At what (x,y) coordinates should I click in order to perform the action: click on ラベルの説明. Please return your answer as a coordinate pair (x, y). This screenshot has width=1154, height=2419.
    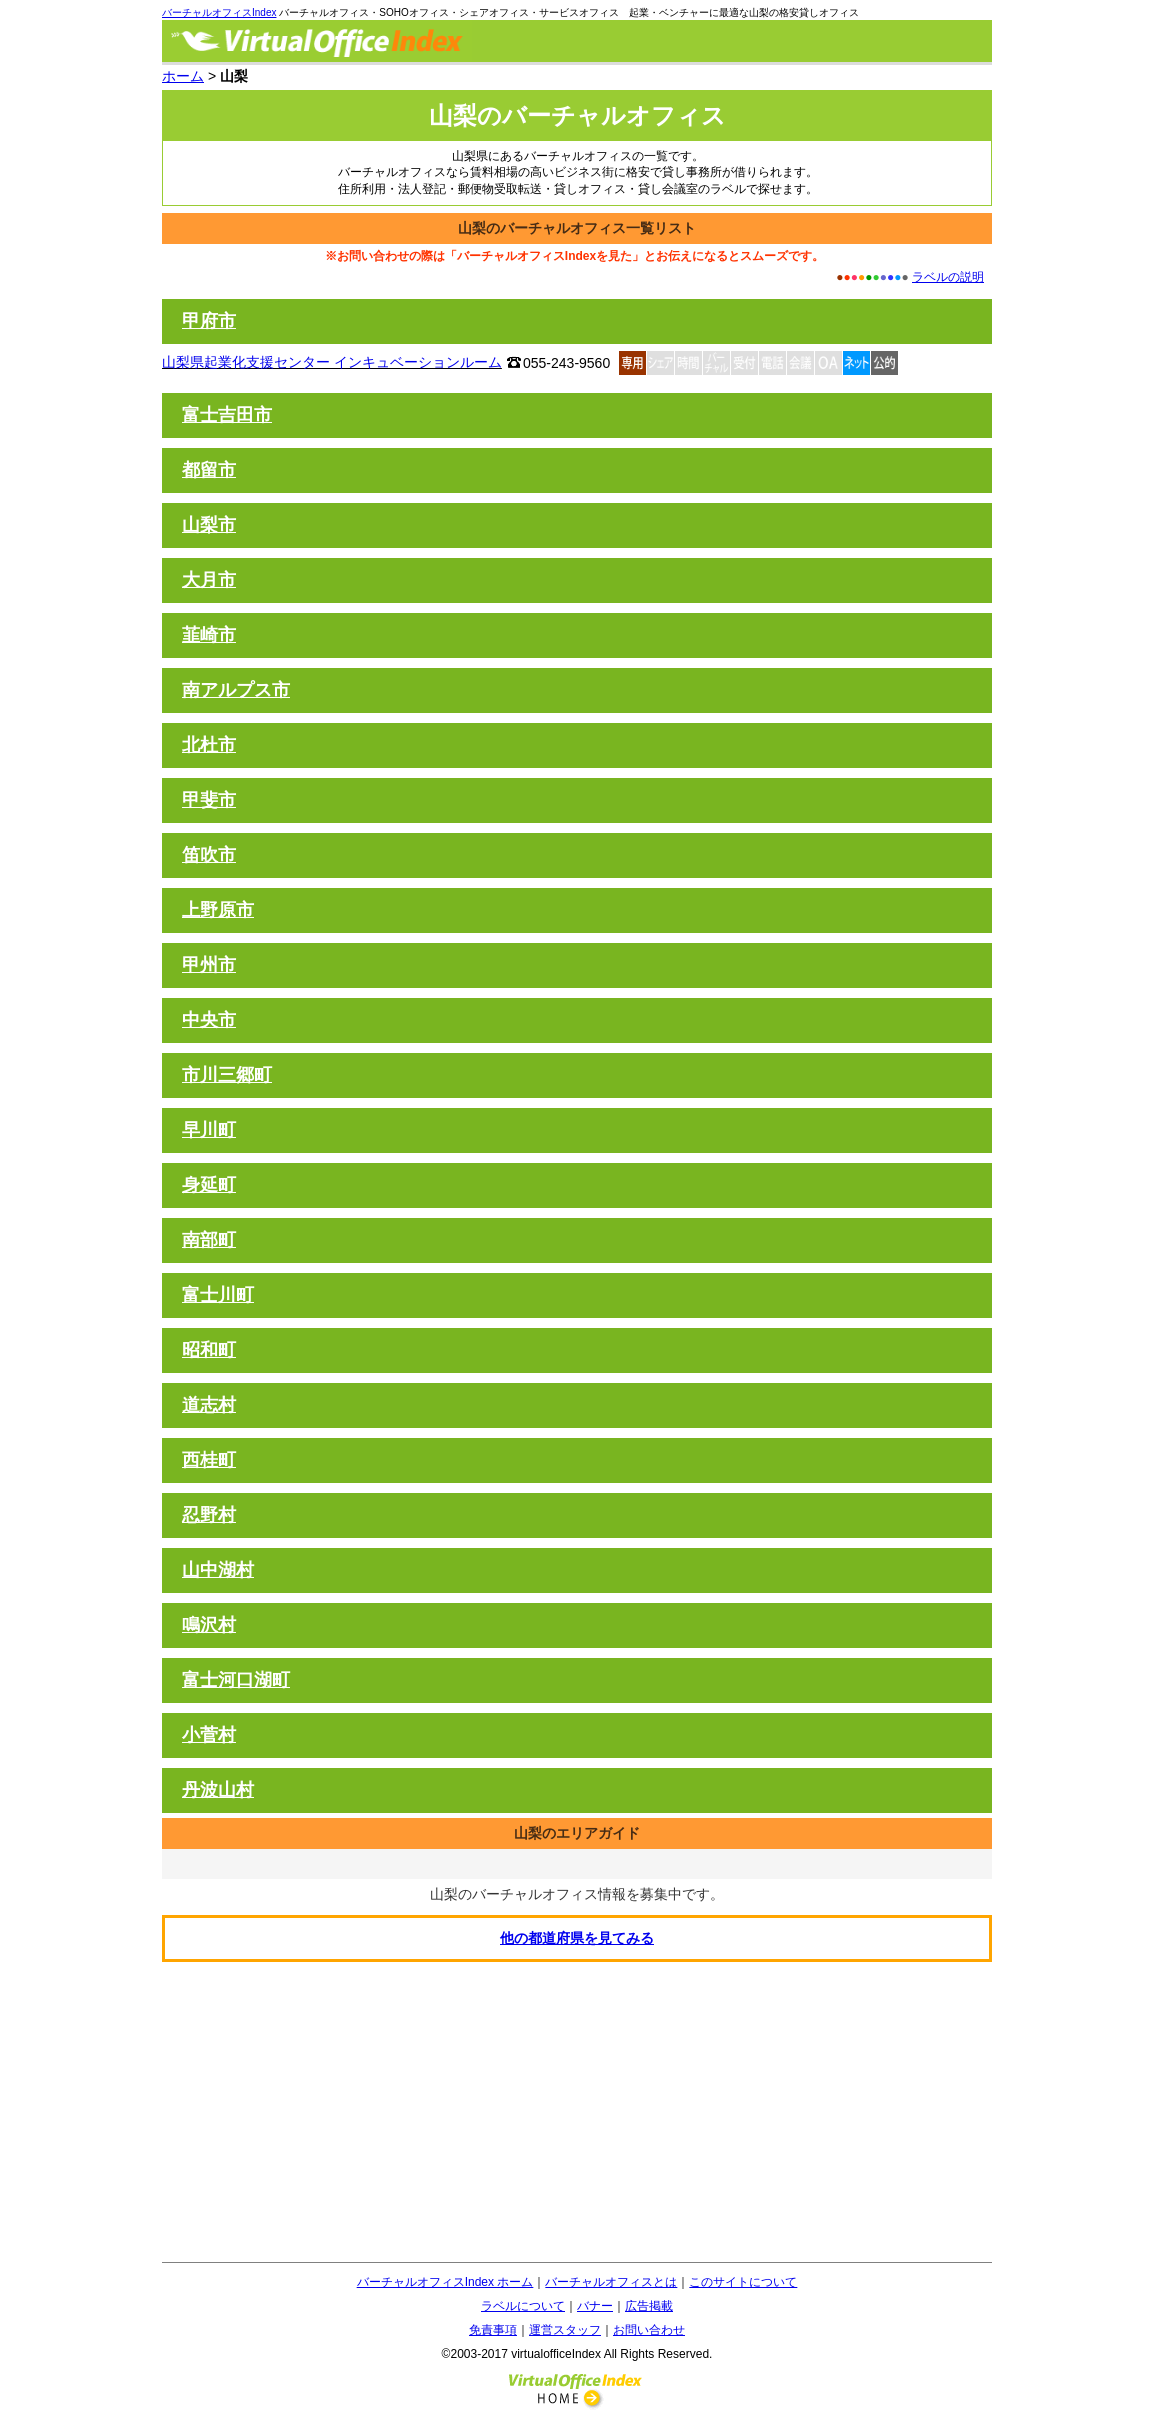
    Looking at the image, I should click on (948, 277).